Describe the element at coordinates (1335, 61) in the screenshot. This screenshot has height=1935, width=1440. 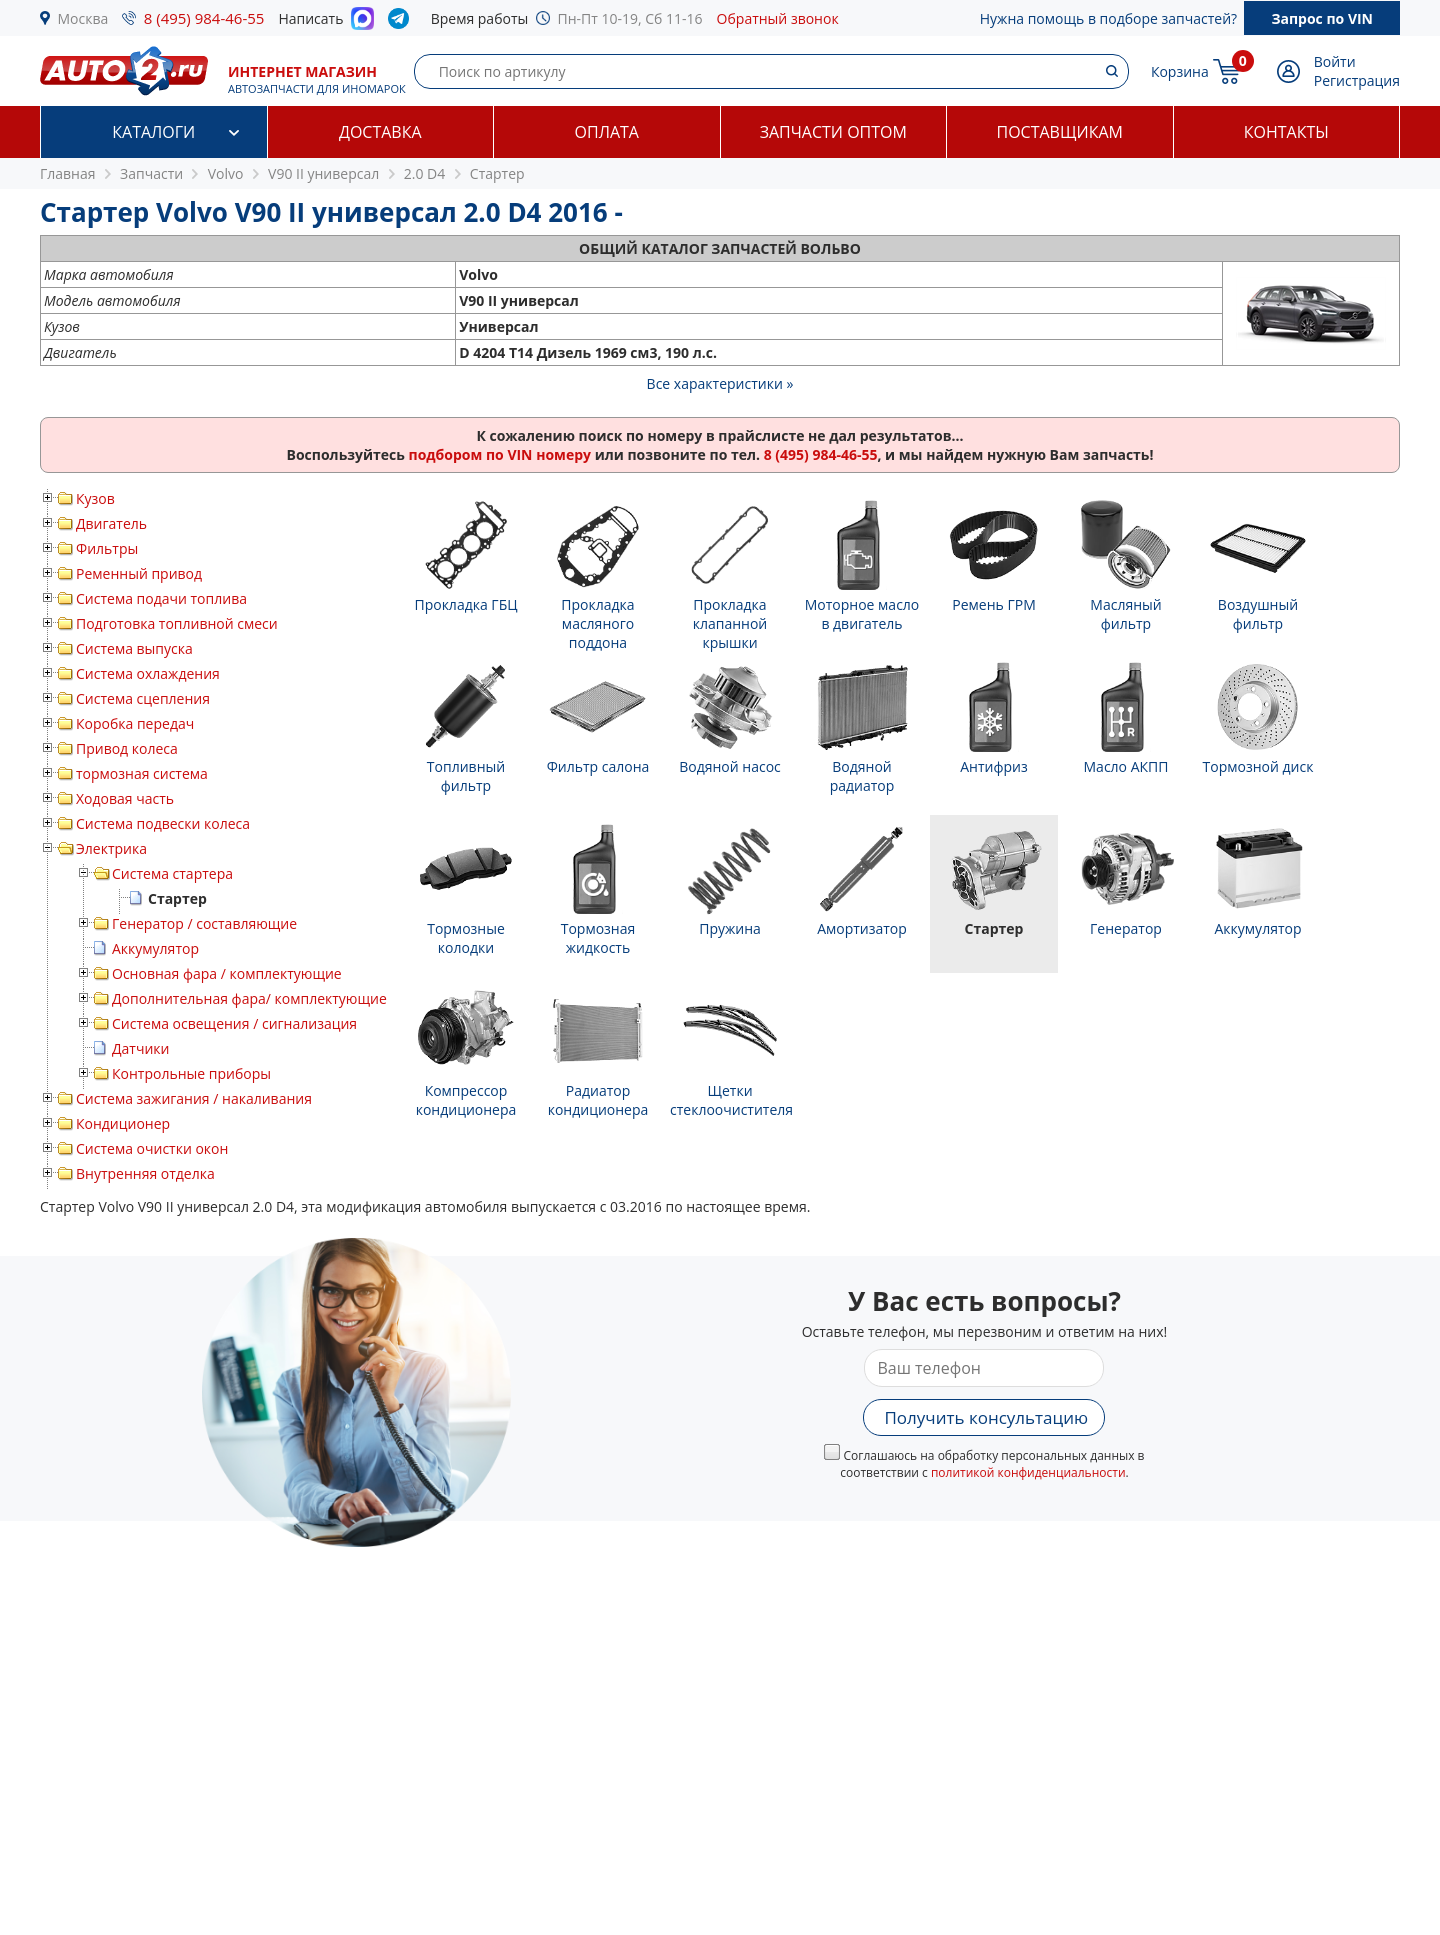
I see `Войти` at that location.